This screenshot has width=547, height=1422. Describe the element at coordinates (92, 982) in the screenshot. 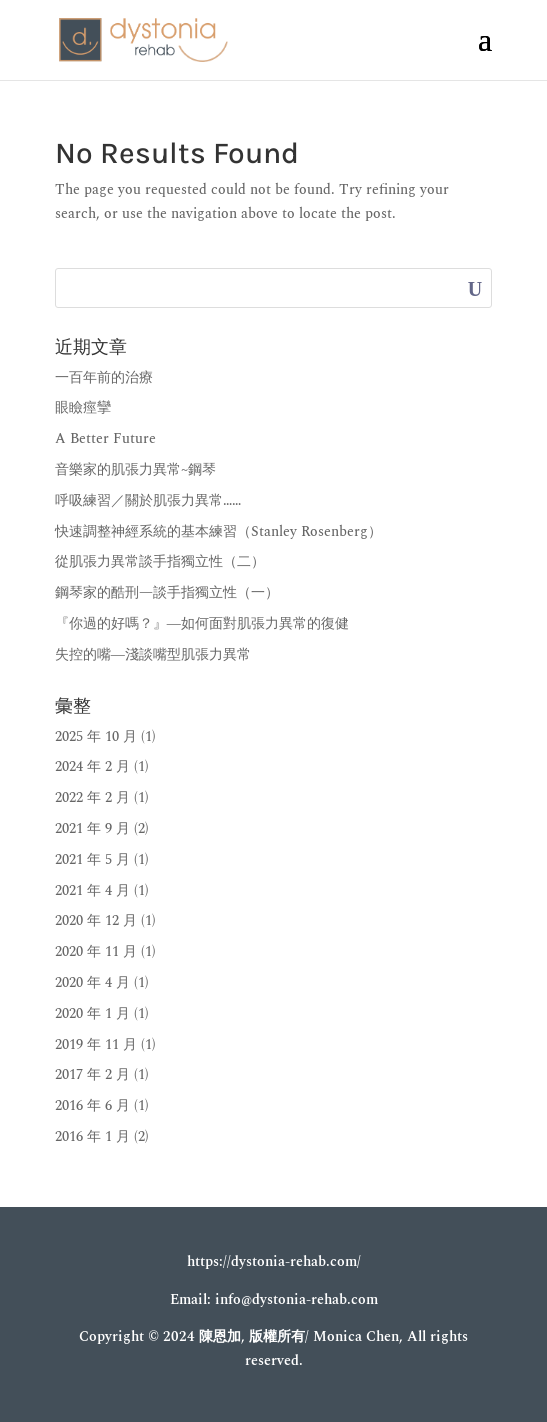

I see `2020 年 4 月` at that location.